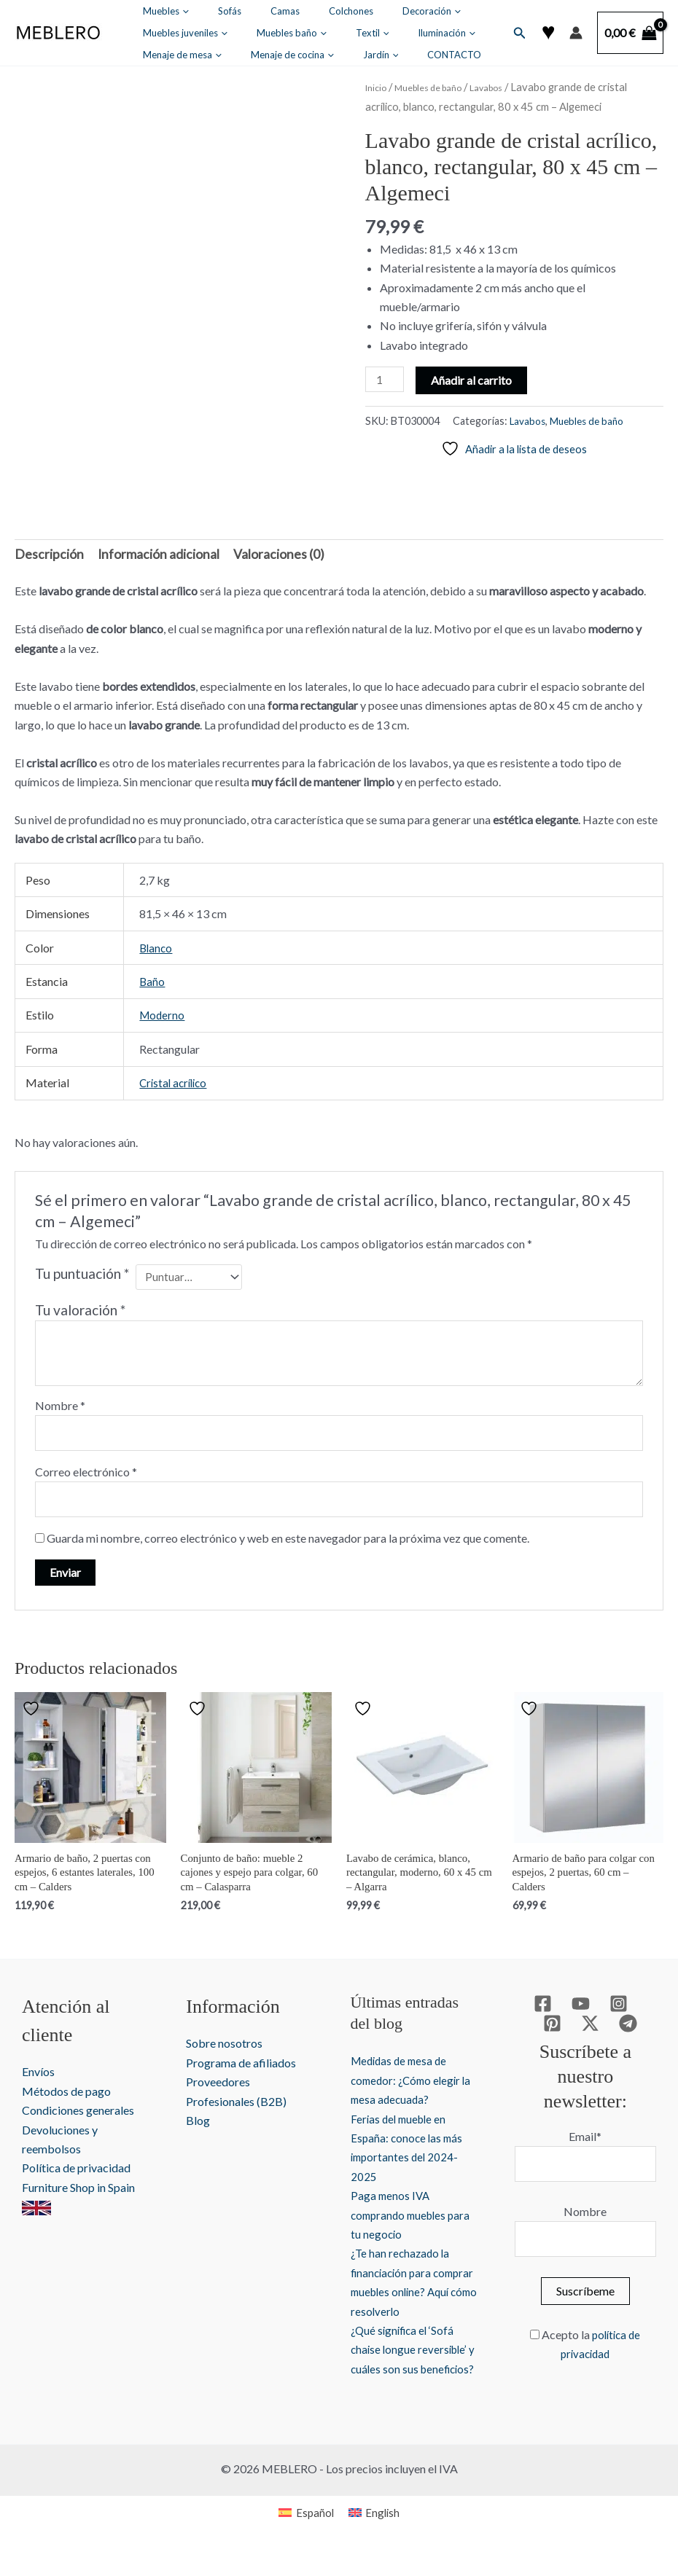 This screenshot has height=2576, width=678. I want to click on Cristal acrílico, so click(175, 1077).